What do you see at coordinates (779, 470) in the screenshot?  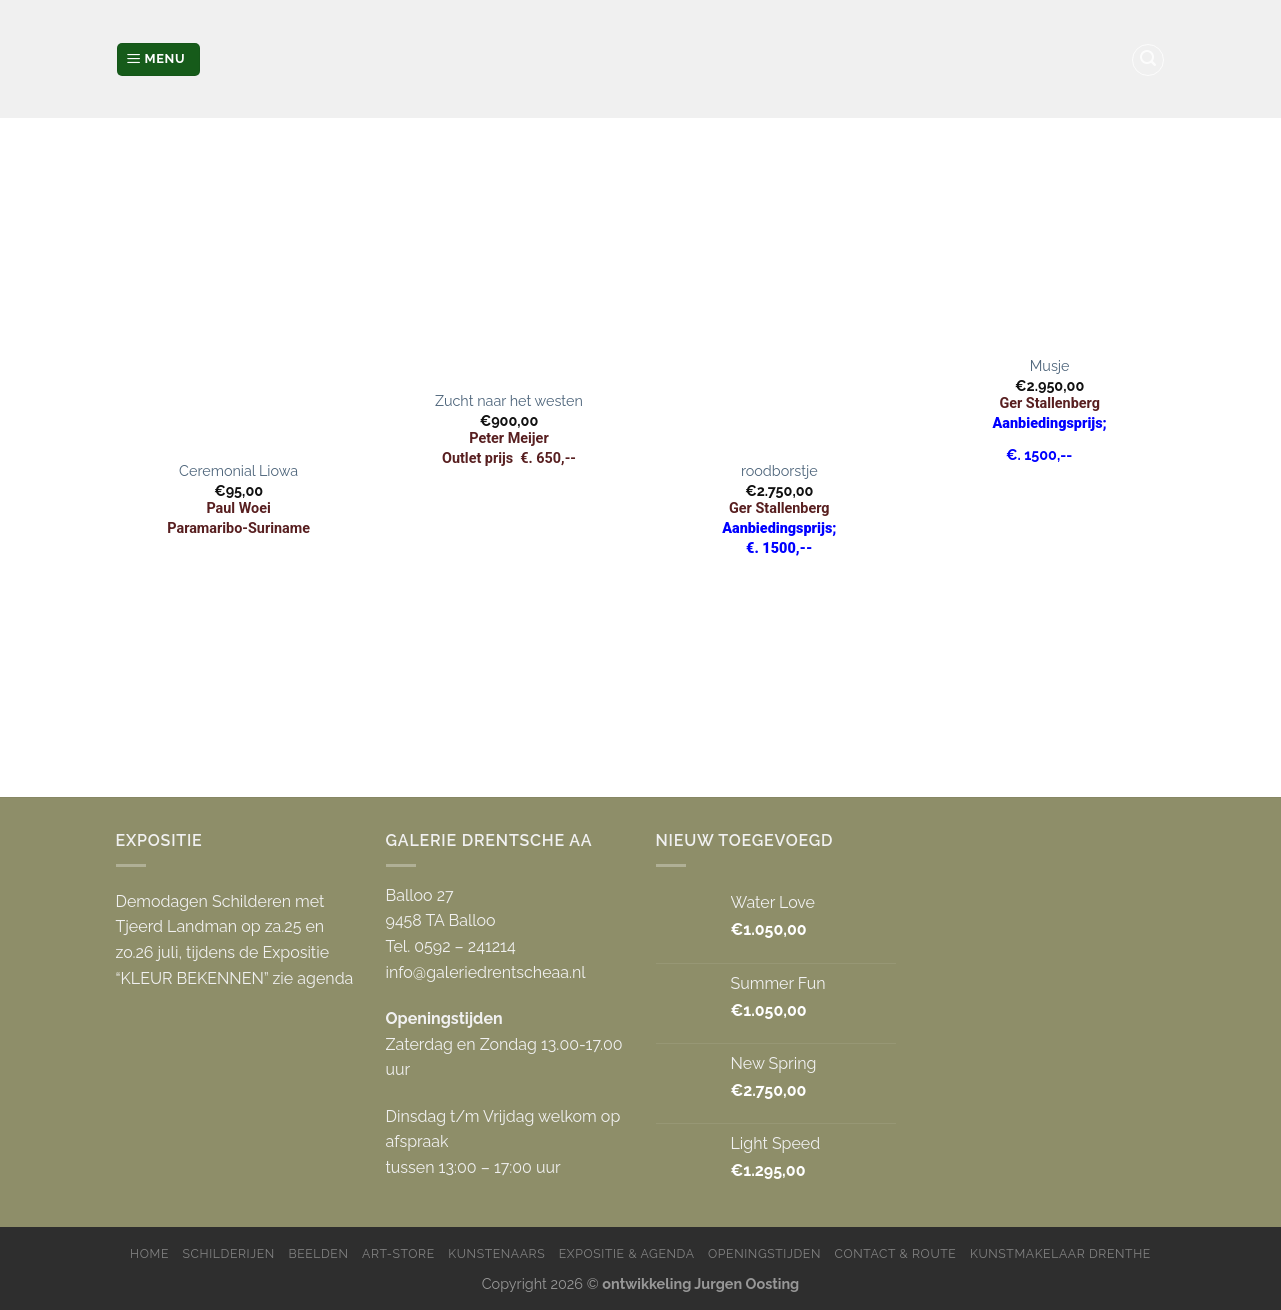 I see `roodborstje` at bounding box center [779, 470].